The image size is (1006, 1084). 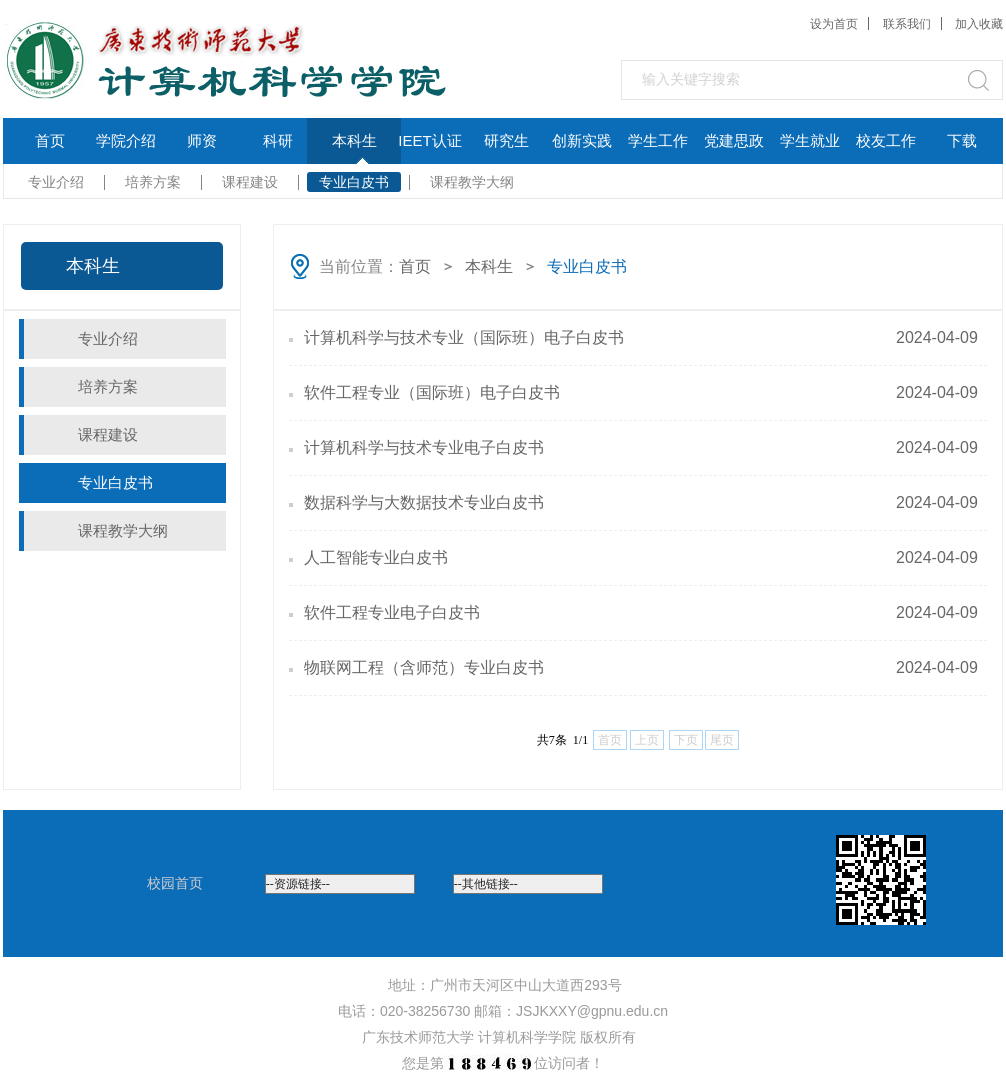 What do you see at coordinates (834, 24) in the screenshot?
I see `设为首页` at bounding box center [834, 24].